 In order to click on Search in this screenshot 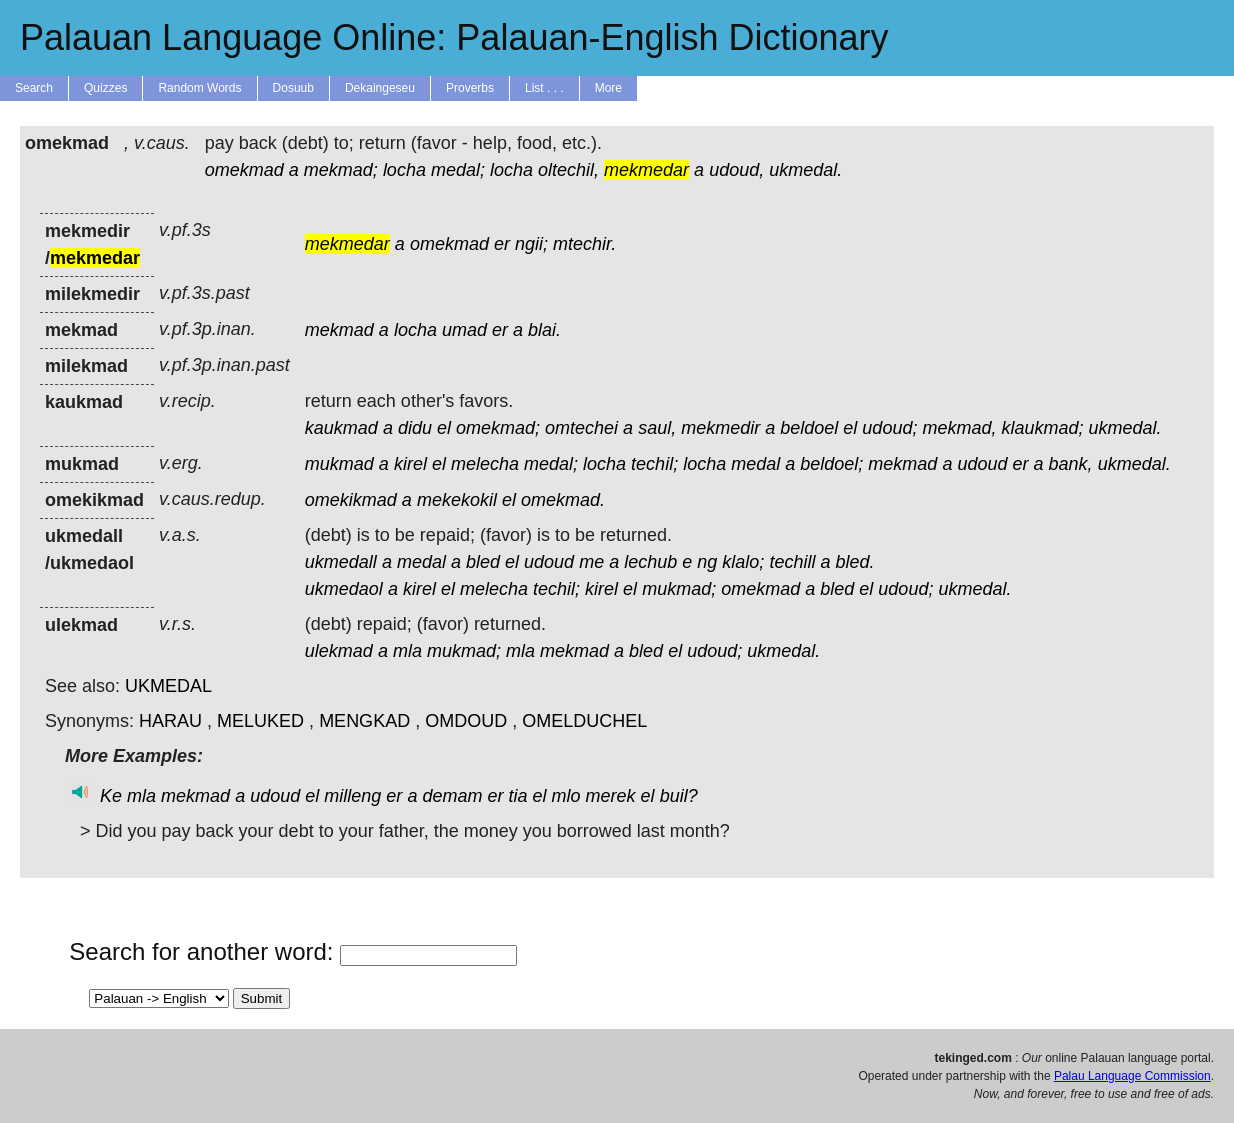, I will do `click(34, 88)`.